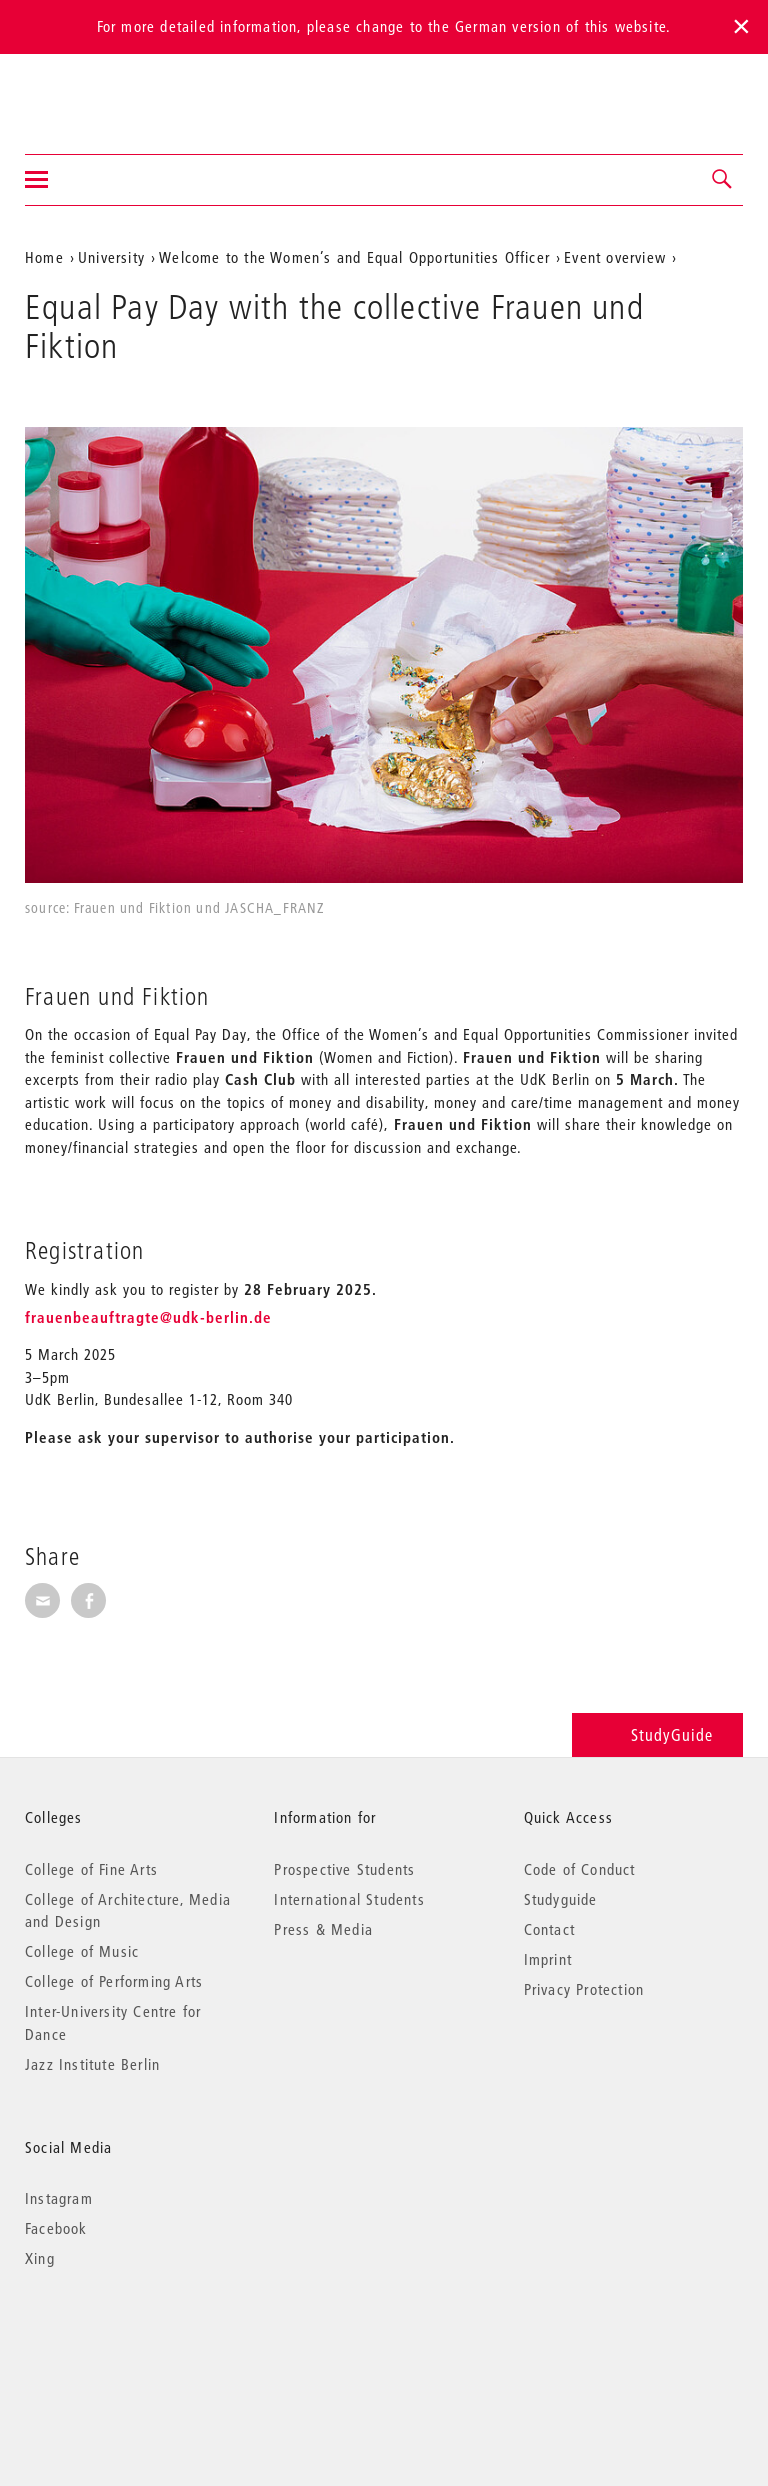  What do you see at coordinates (114, 1981) in the screenshot?
I see `College of Performing Arts` at bounding box center [114, 1981].